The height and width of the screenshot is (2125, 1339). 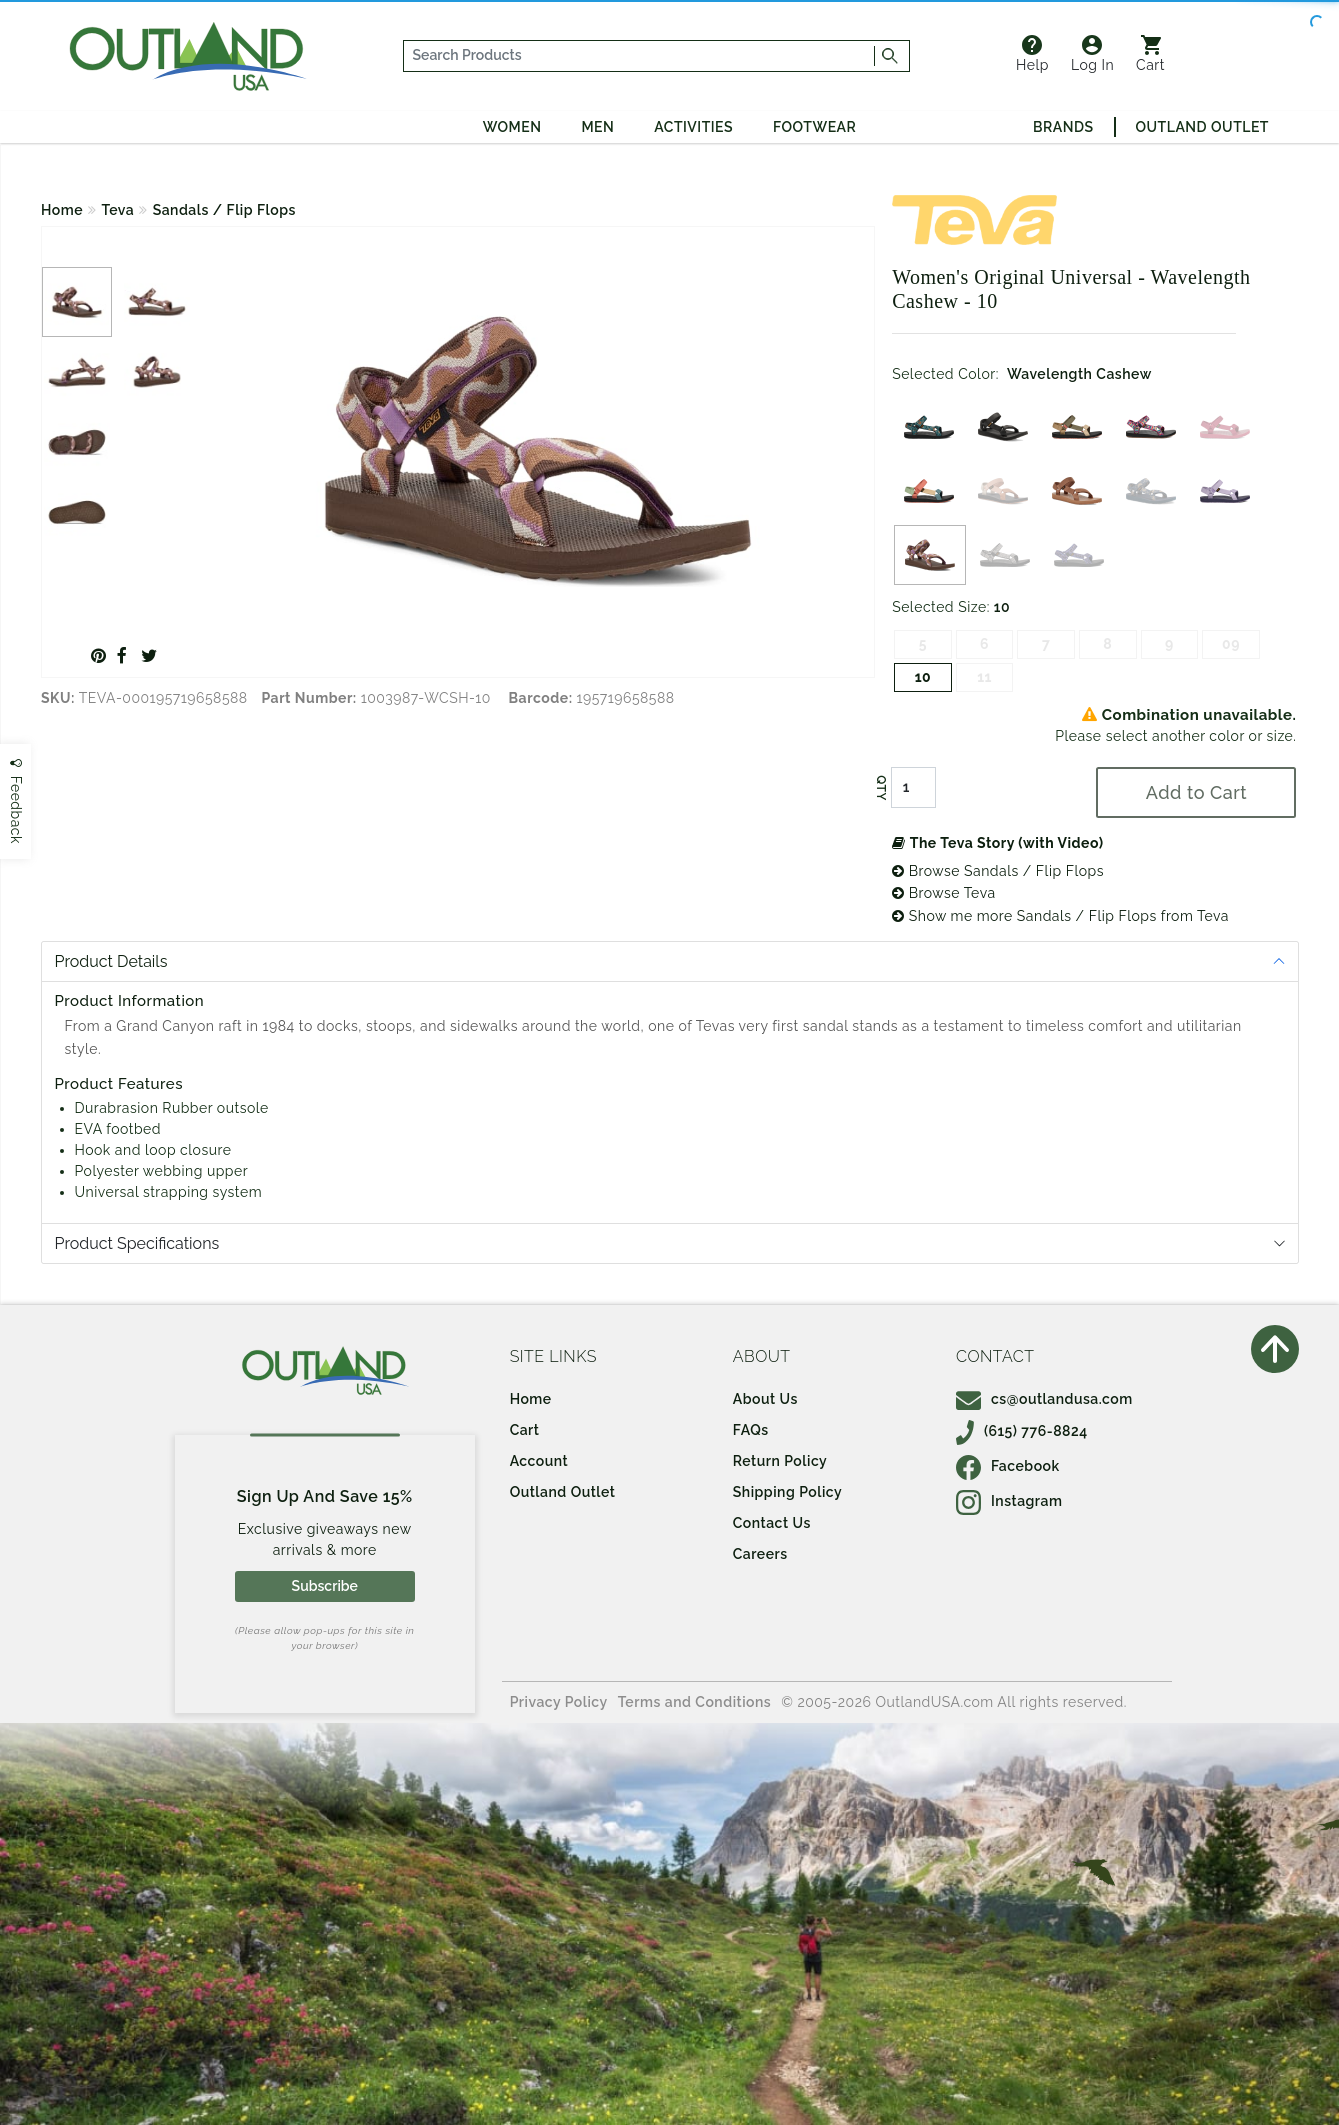 I want to click on Contact Us, so click(x=772, y=1523).